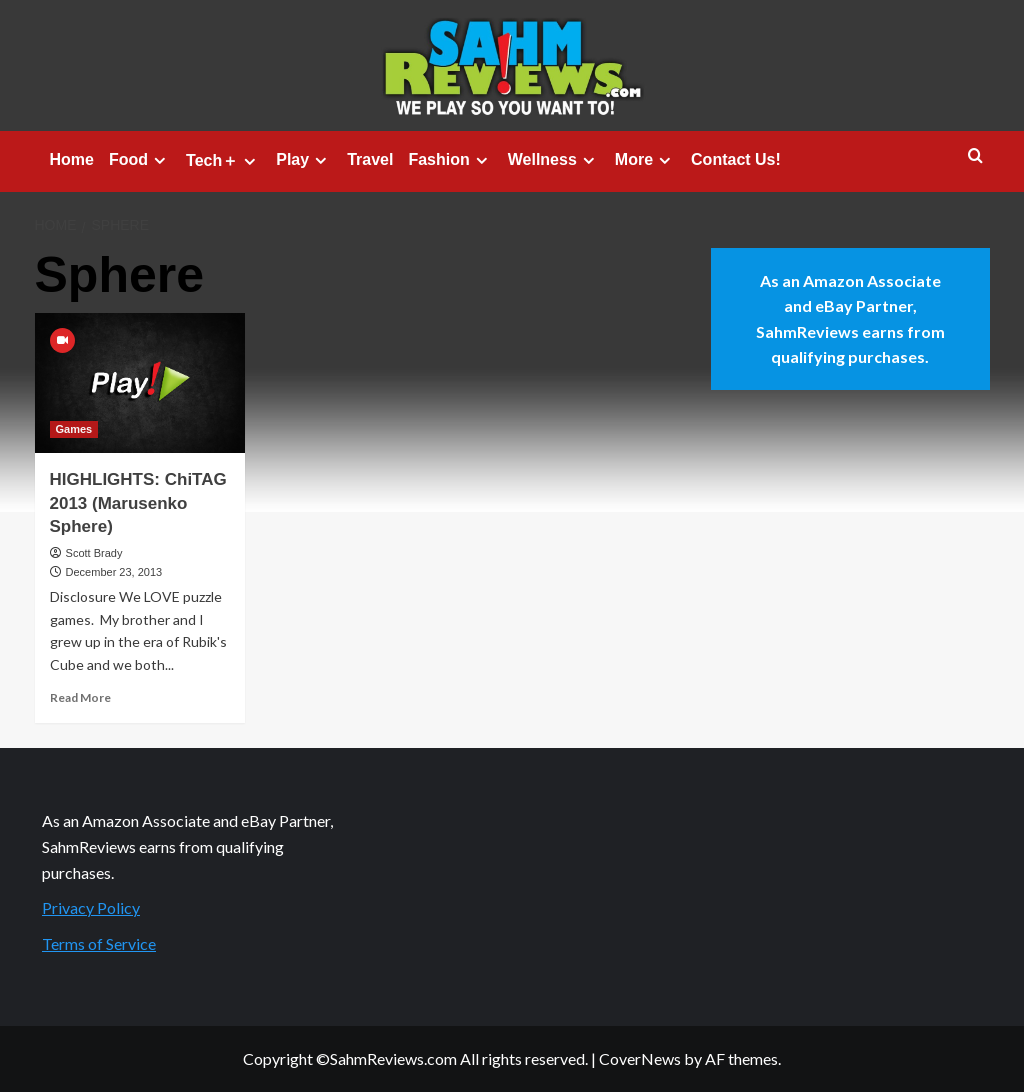  What do you see at coordinates (114, 572) in the screenshot?
I see `December 23, 2013` at bounding box center [114, 572].